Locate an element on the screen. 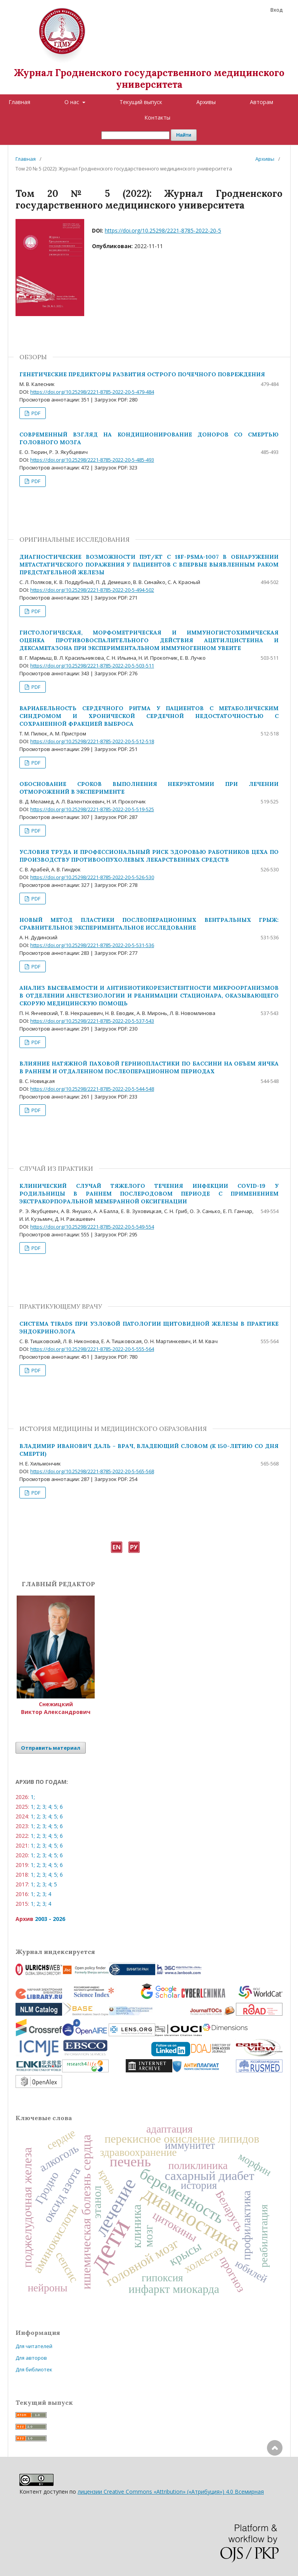 The width and height of the screenshot is (298, 2576). Для авторов is located at coordinates (31, 2357).